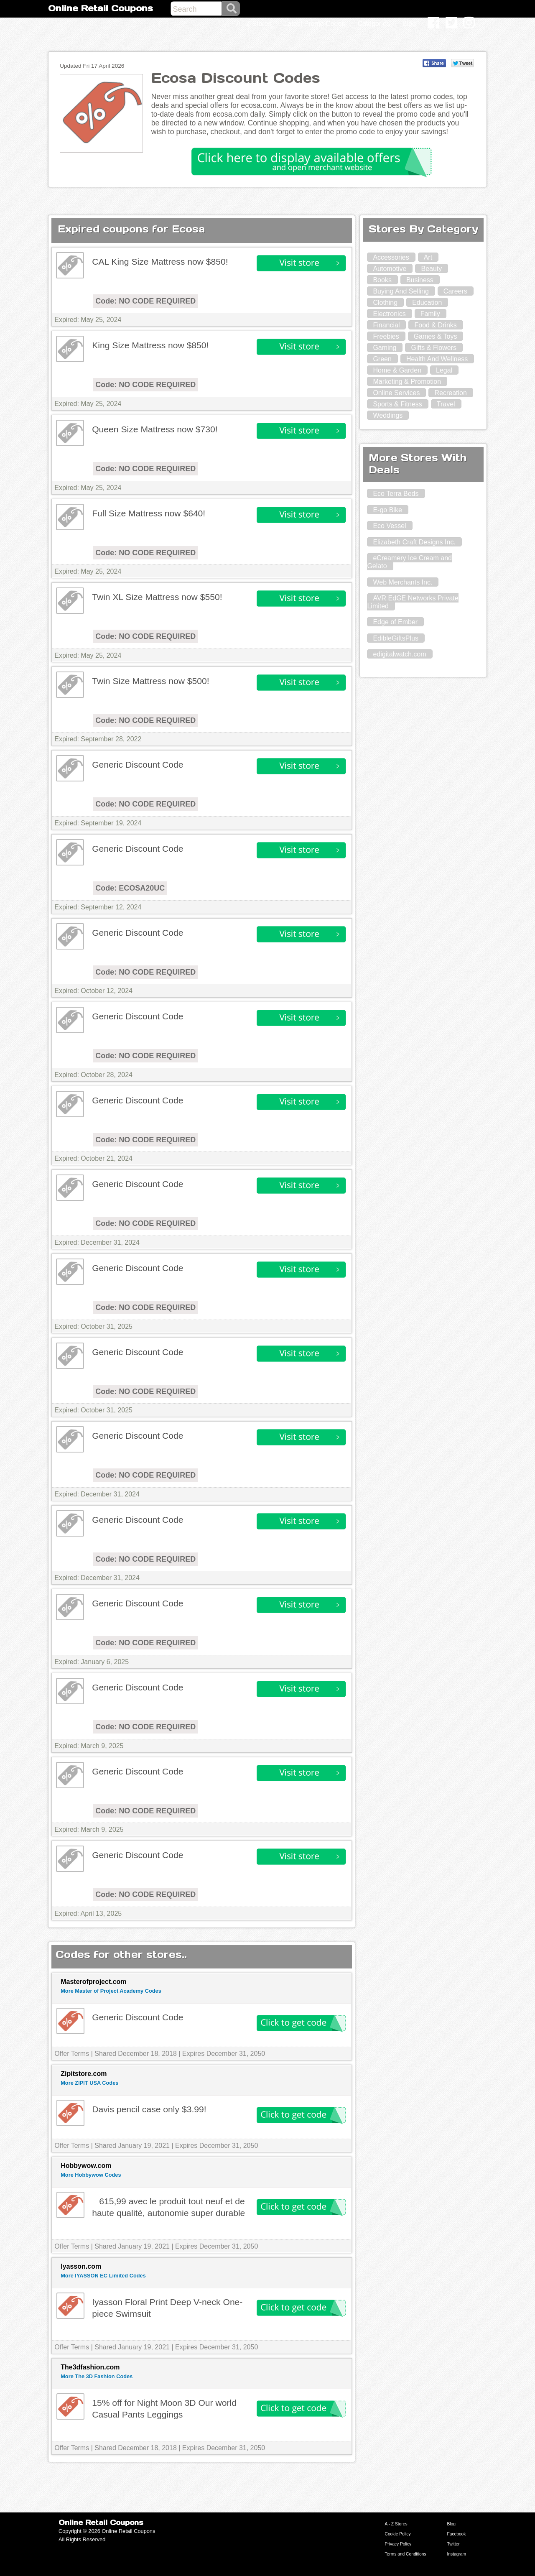 This screenshot has width=535, height=2576. I want to click on Business, so click(419, 279).